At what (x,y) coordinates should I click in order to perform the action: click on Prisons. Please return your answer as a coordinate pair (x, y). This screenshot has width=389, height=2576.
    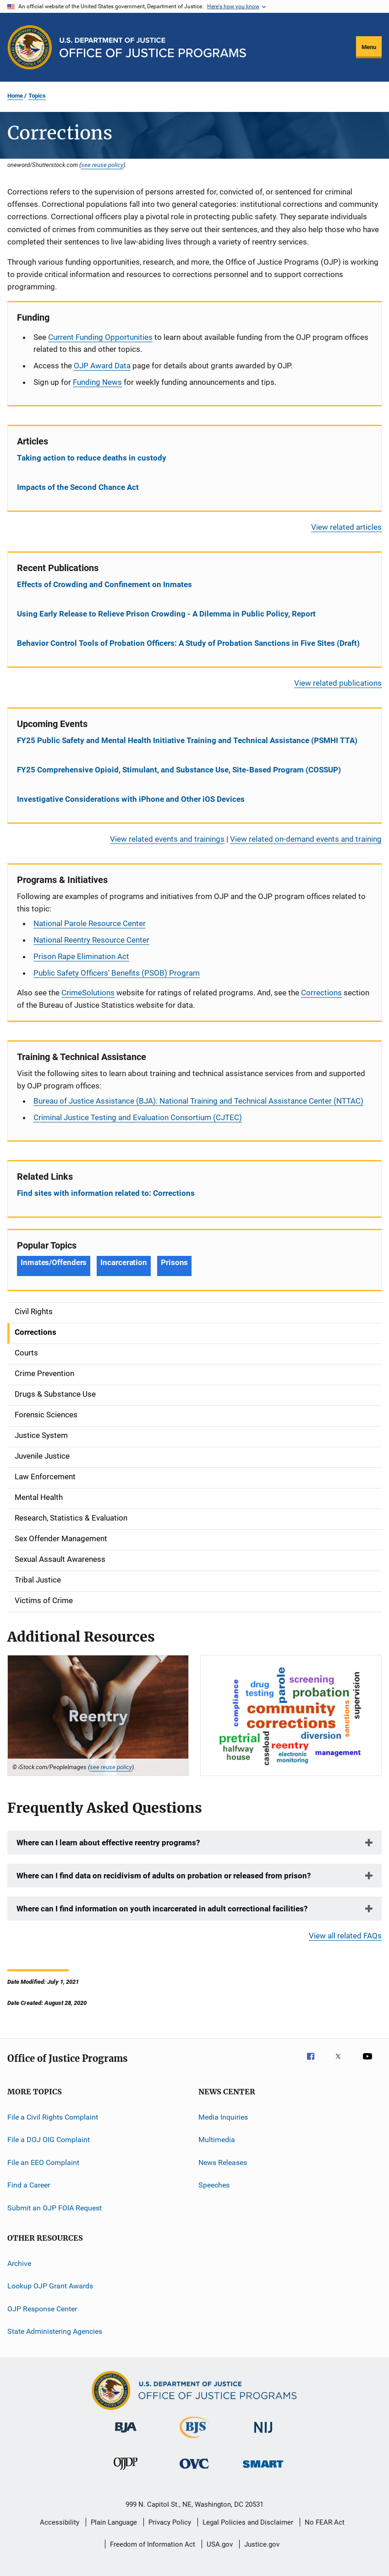
    Looking at the image, I should click on (174, 1262).